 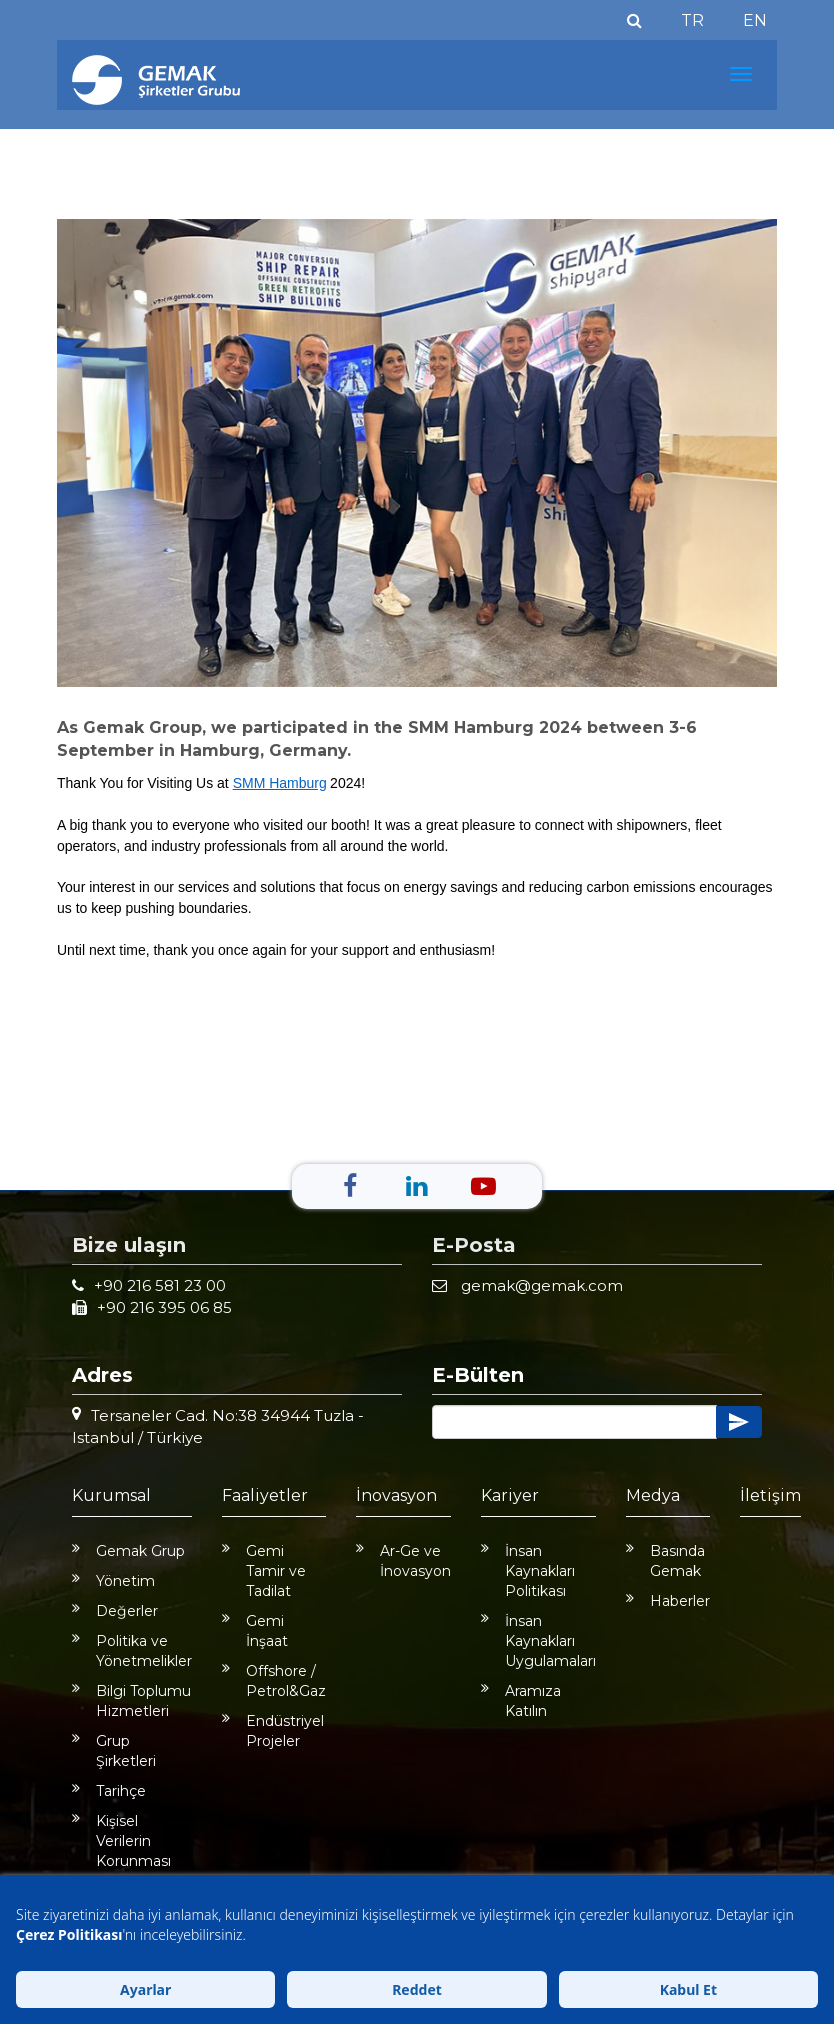 I want to click on EN, so click(x=755, y=20).